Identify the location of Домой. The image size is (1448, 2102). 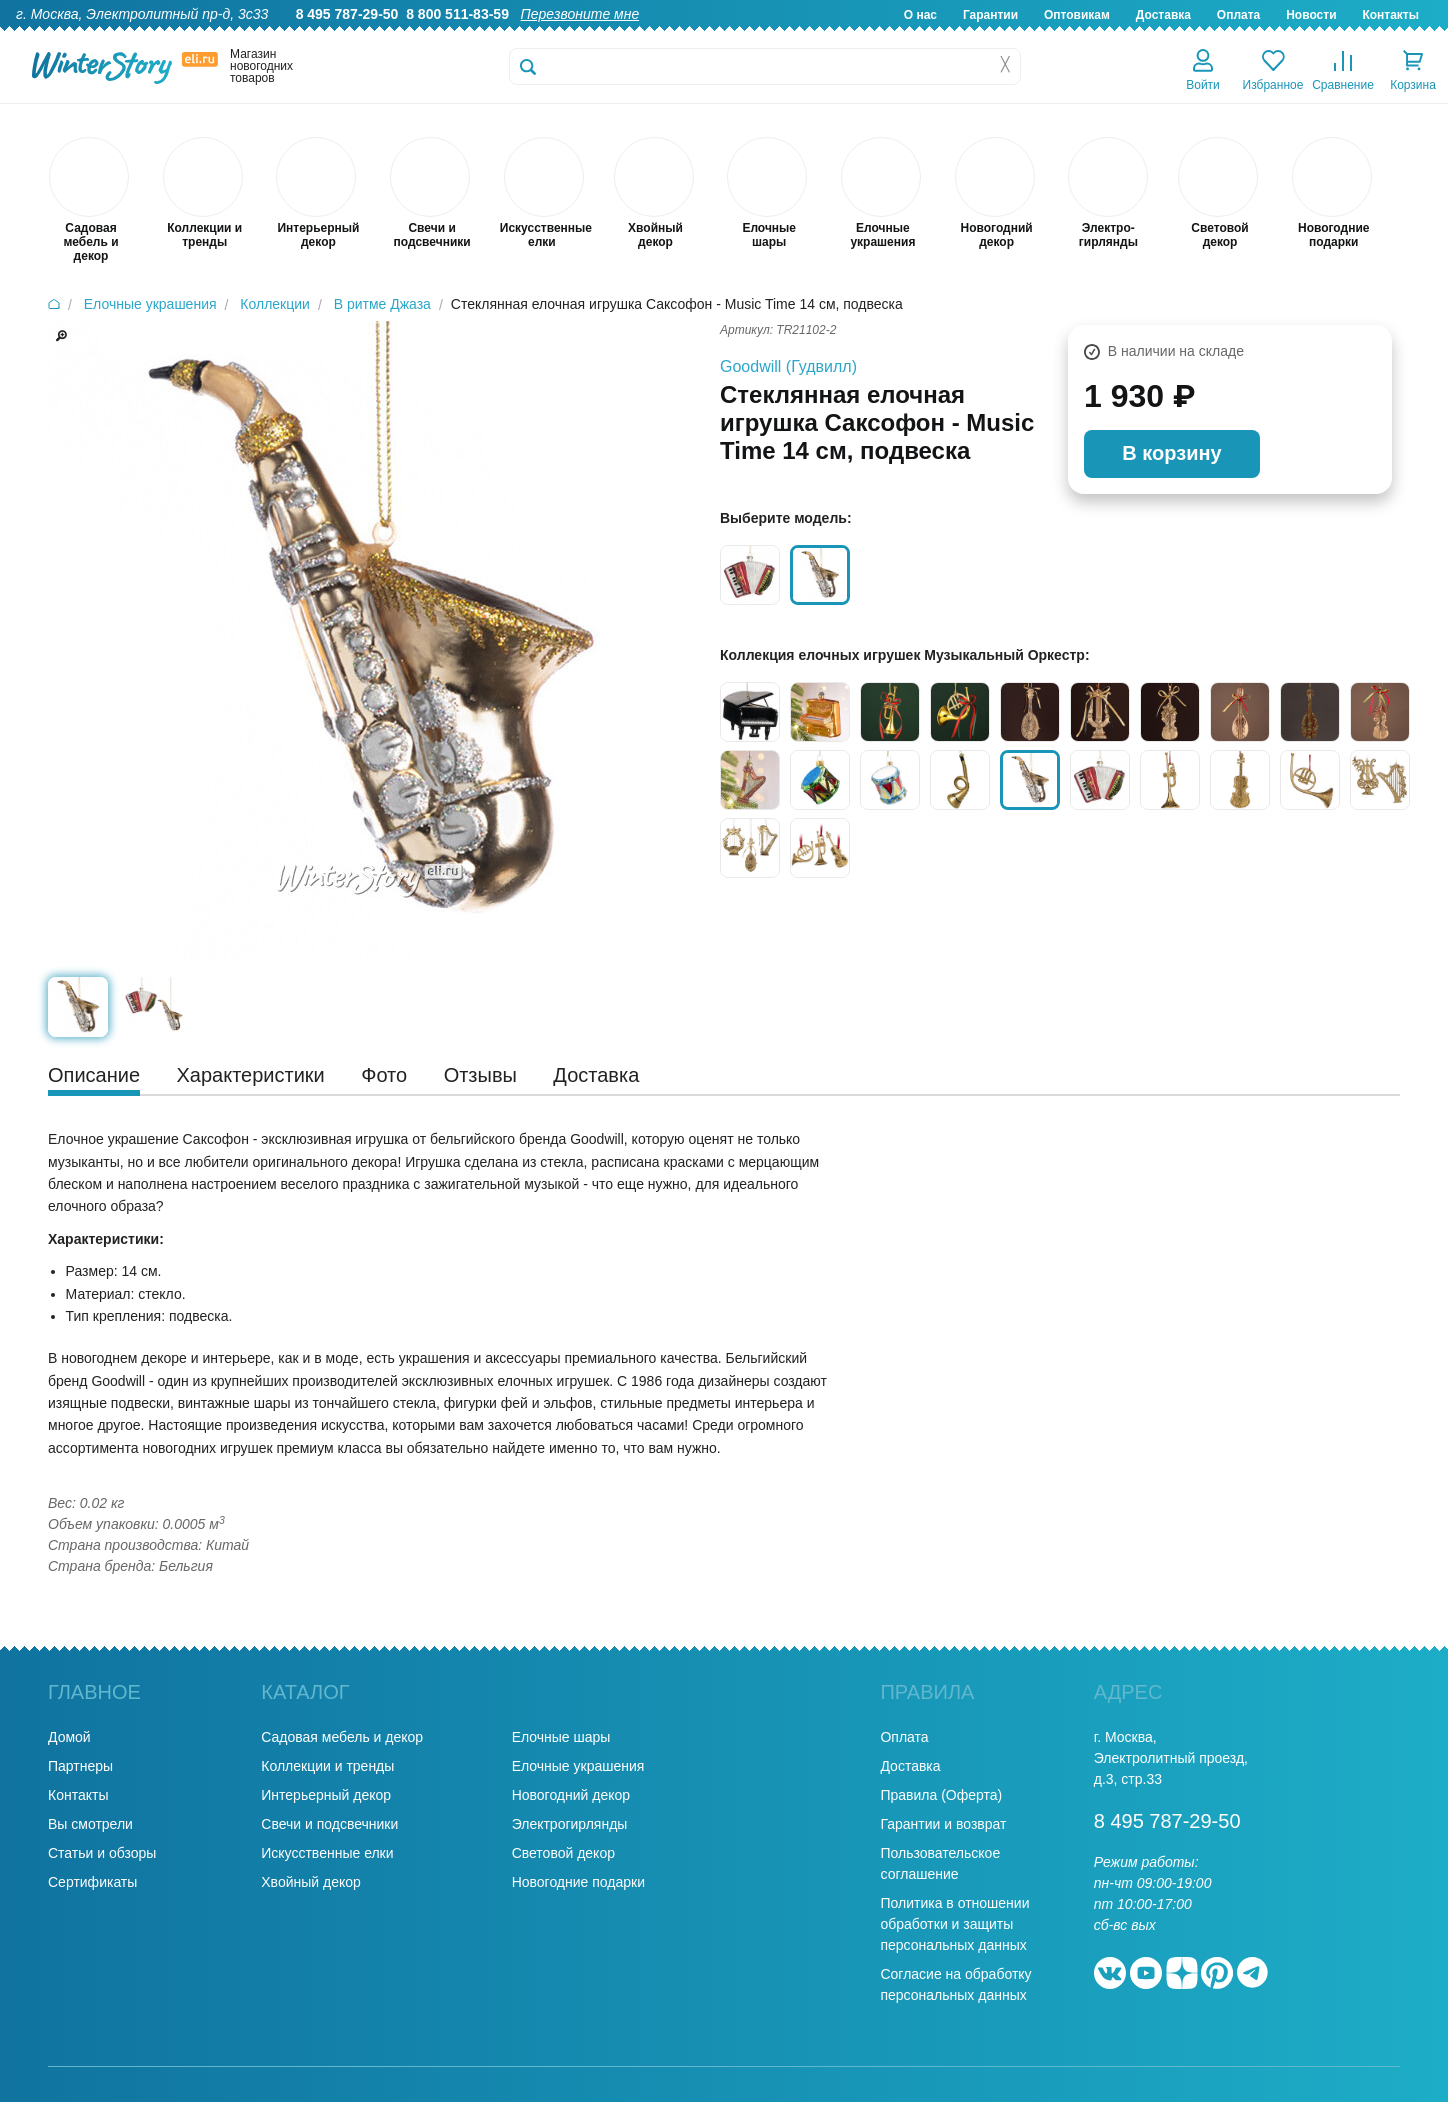
(69, 1737).